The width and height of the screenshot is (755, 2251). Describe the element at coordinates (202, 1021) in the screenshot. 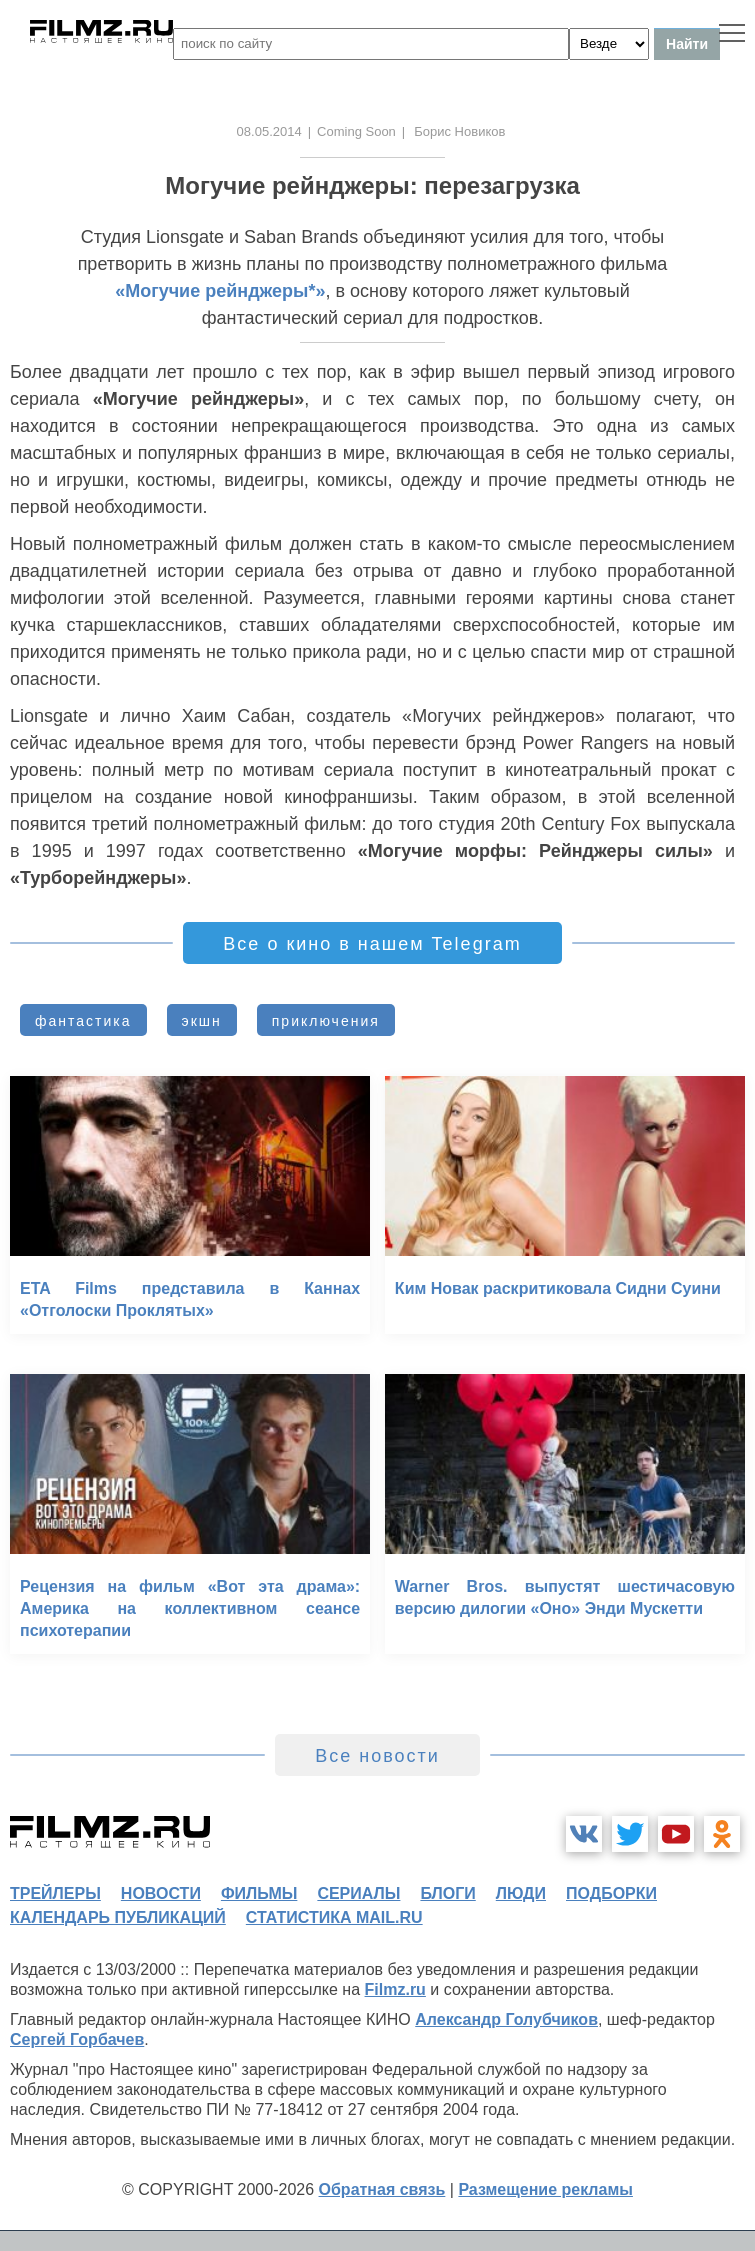

I see `экшн` at that location.